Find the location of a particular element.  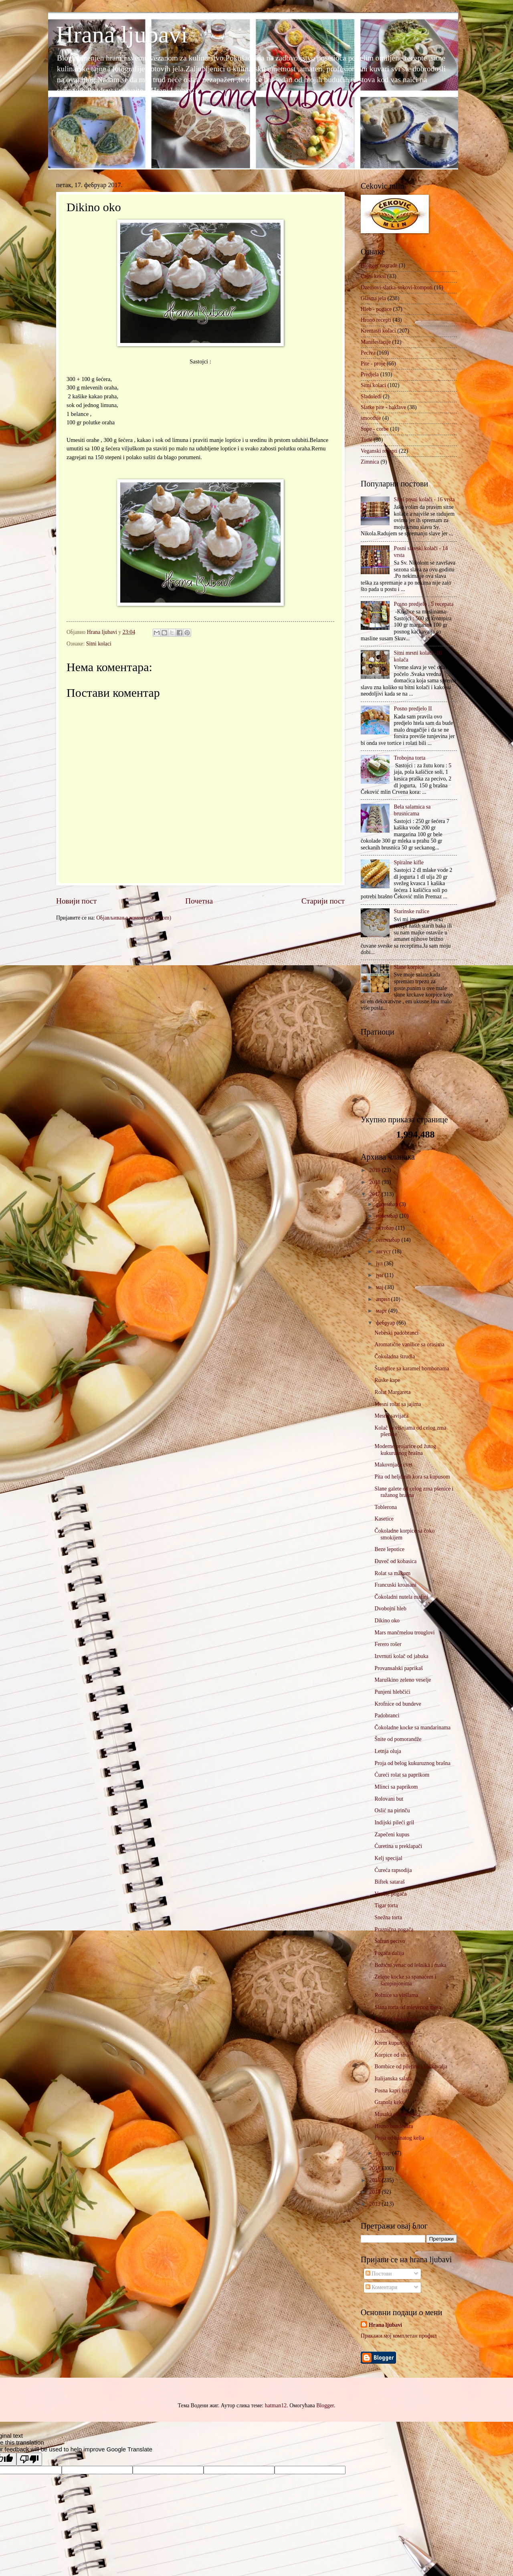

Granola keks is located at coordinates (389, 2102).